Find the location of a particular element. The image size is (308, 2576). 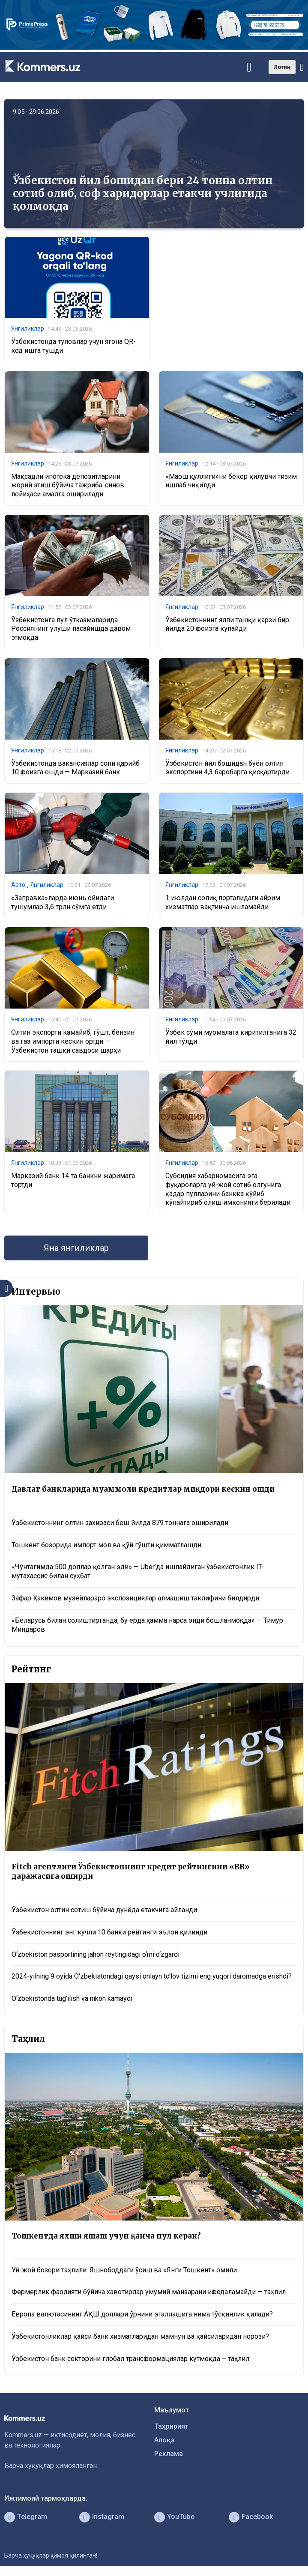

Мақсадли ипотека депозитларини жорий этиш бўйича тажриба-синов лойиҳаси амалга оширилади is located at coordinates (67, 485).